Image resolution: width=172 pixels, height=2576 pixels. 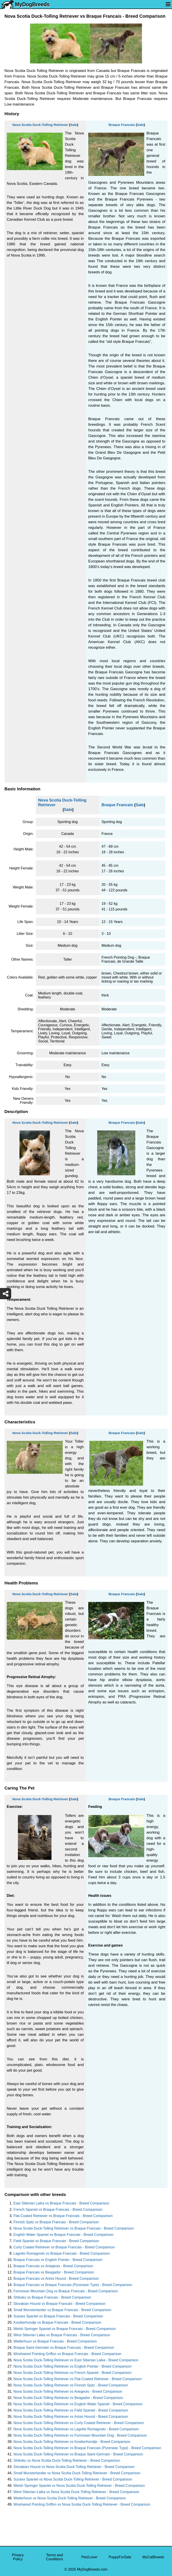 I want to click on Nova Scotia Duck-Tolling Retriever vs Field Spaniel - Breed Comparison, so click(x=70, y=2410).